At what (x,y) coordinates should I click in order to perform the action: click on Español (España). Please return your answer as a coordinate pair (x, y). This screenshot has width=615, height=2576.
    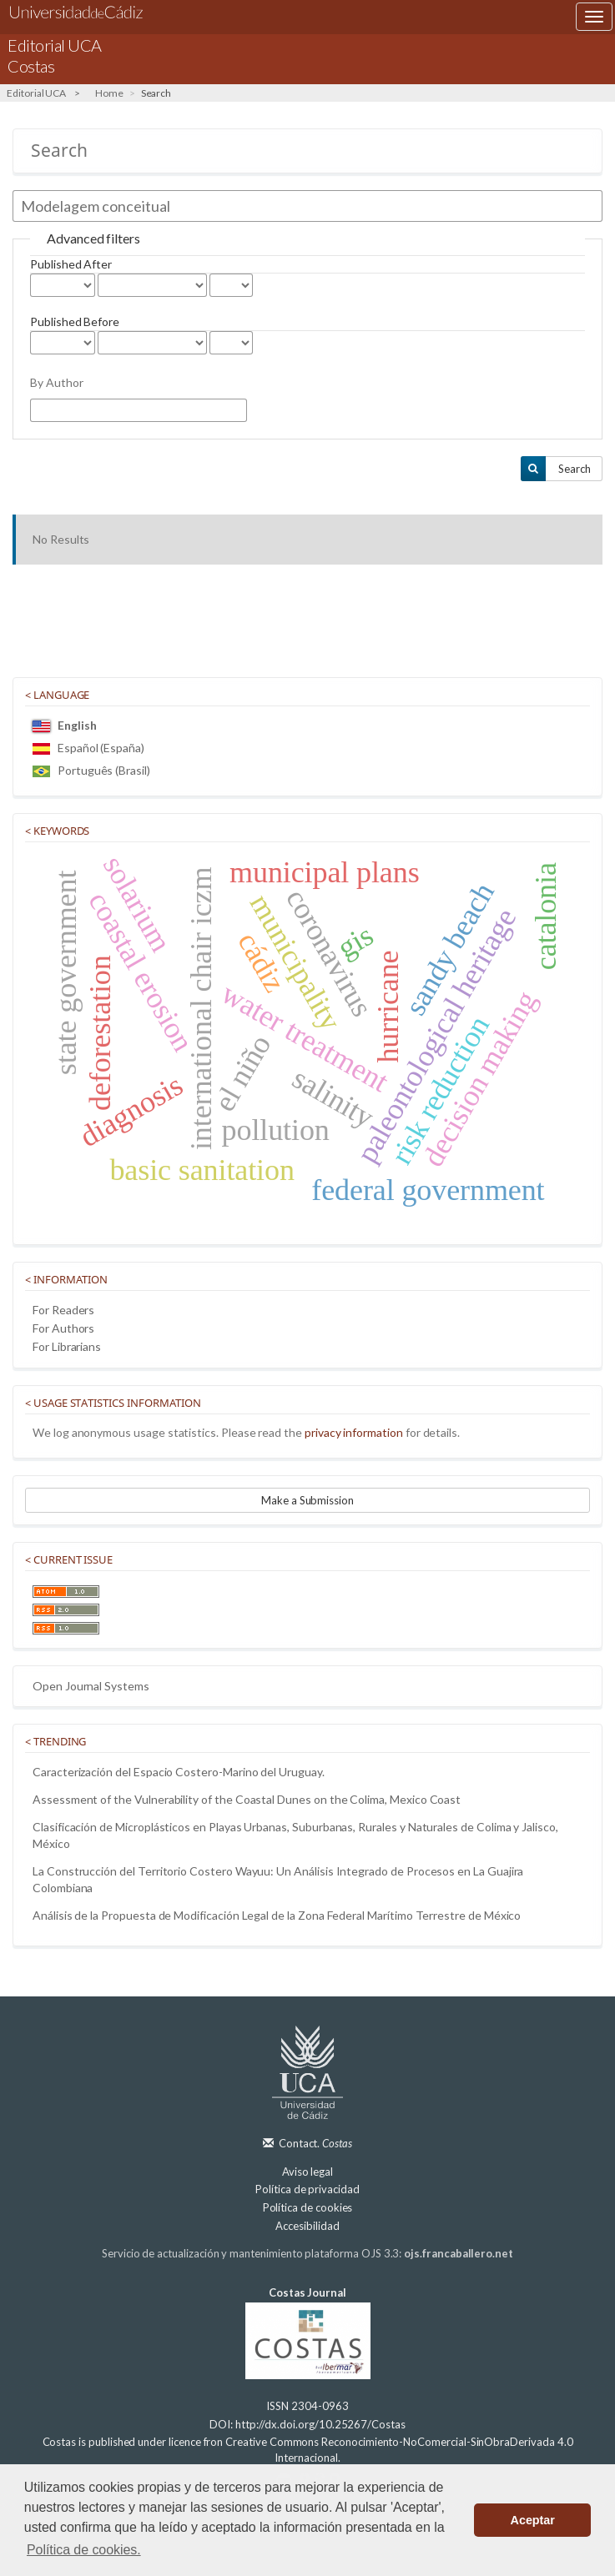
    Looking at the image, I should click on (88, 748).